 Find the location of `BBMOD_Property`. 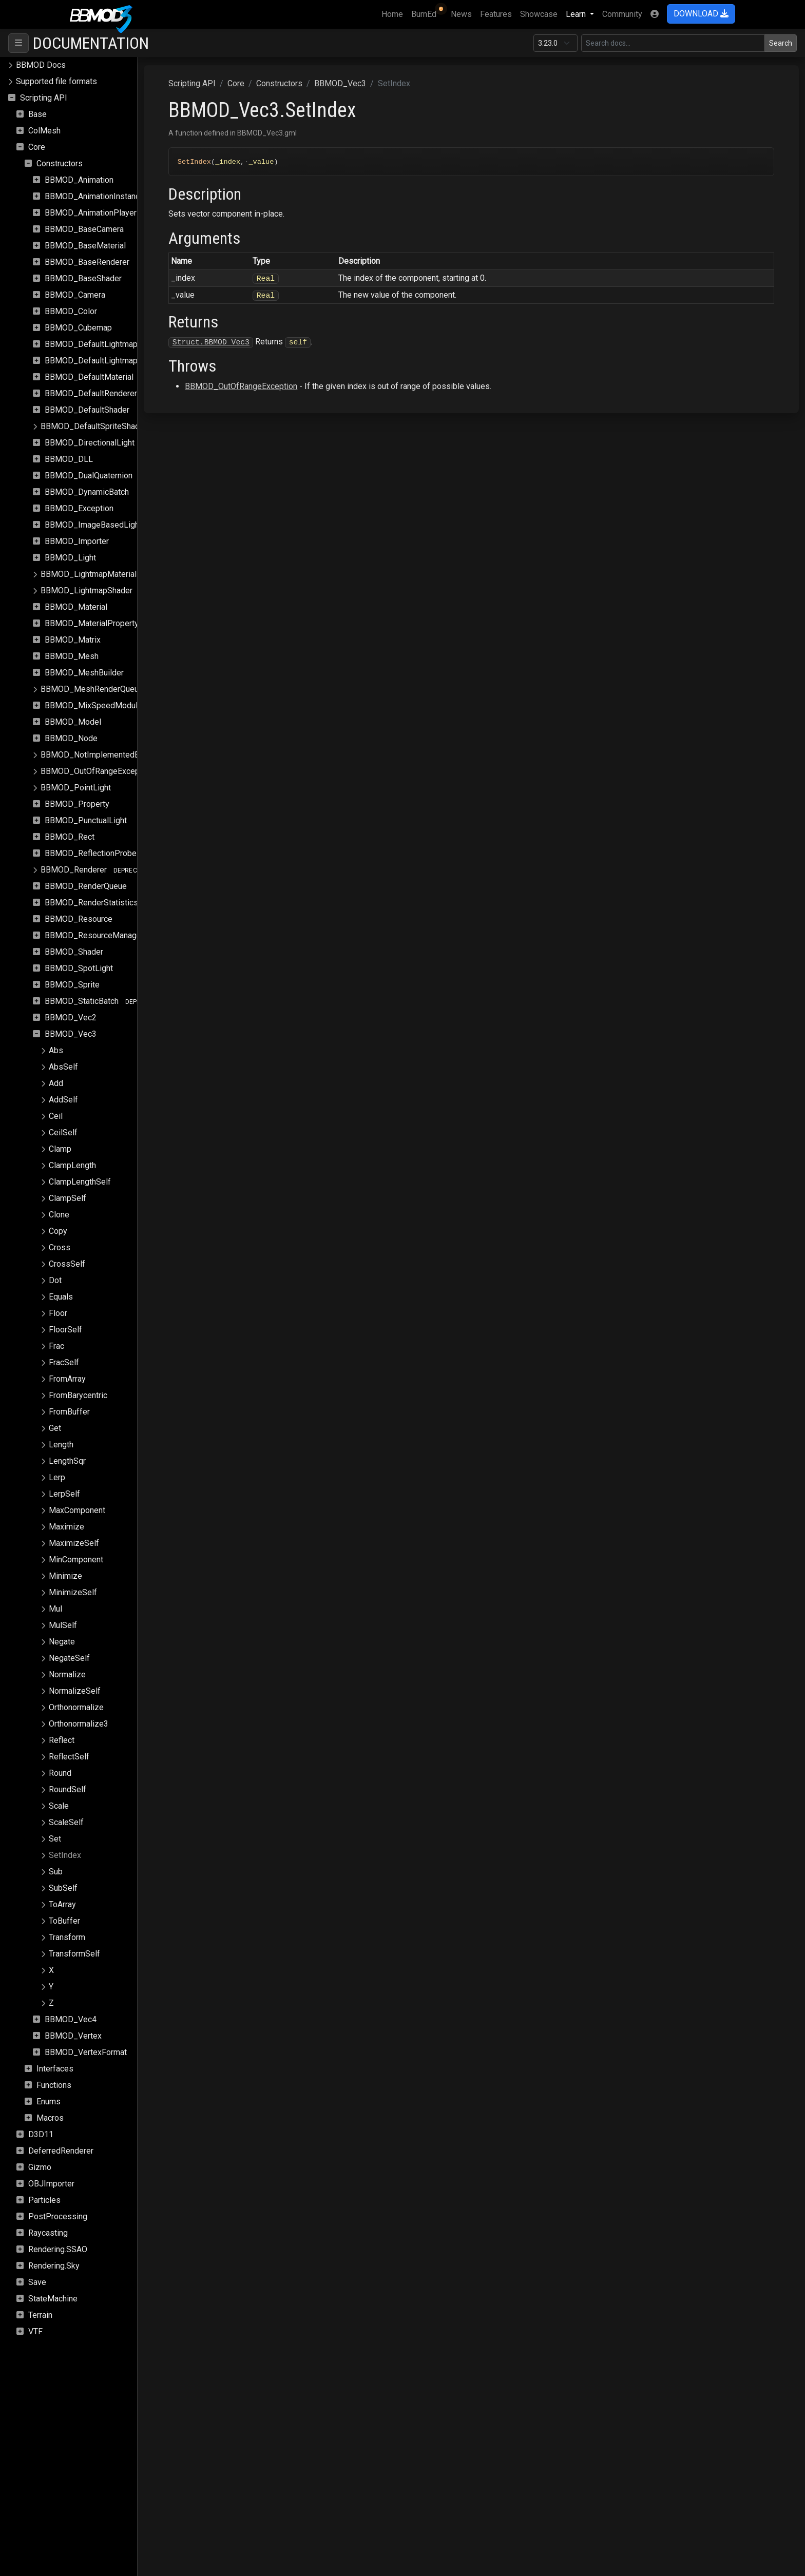

BBMOD_Property is located at coordinates (77, 804).